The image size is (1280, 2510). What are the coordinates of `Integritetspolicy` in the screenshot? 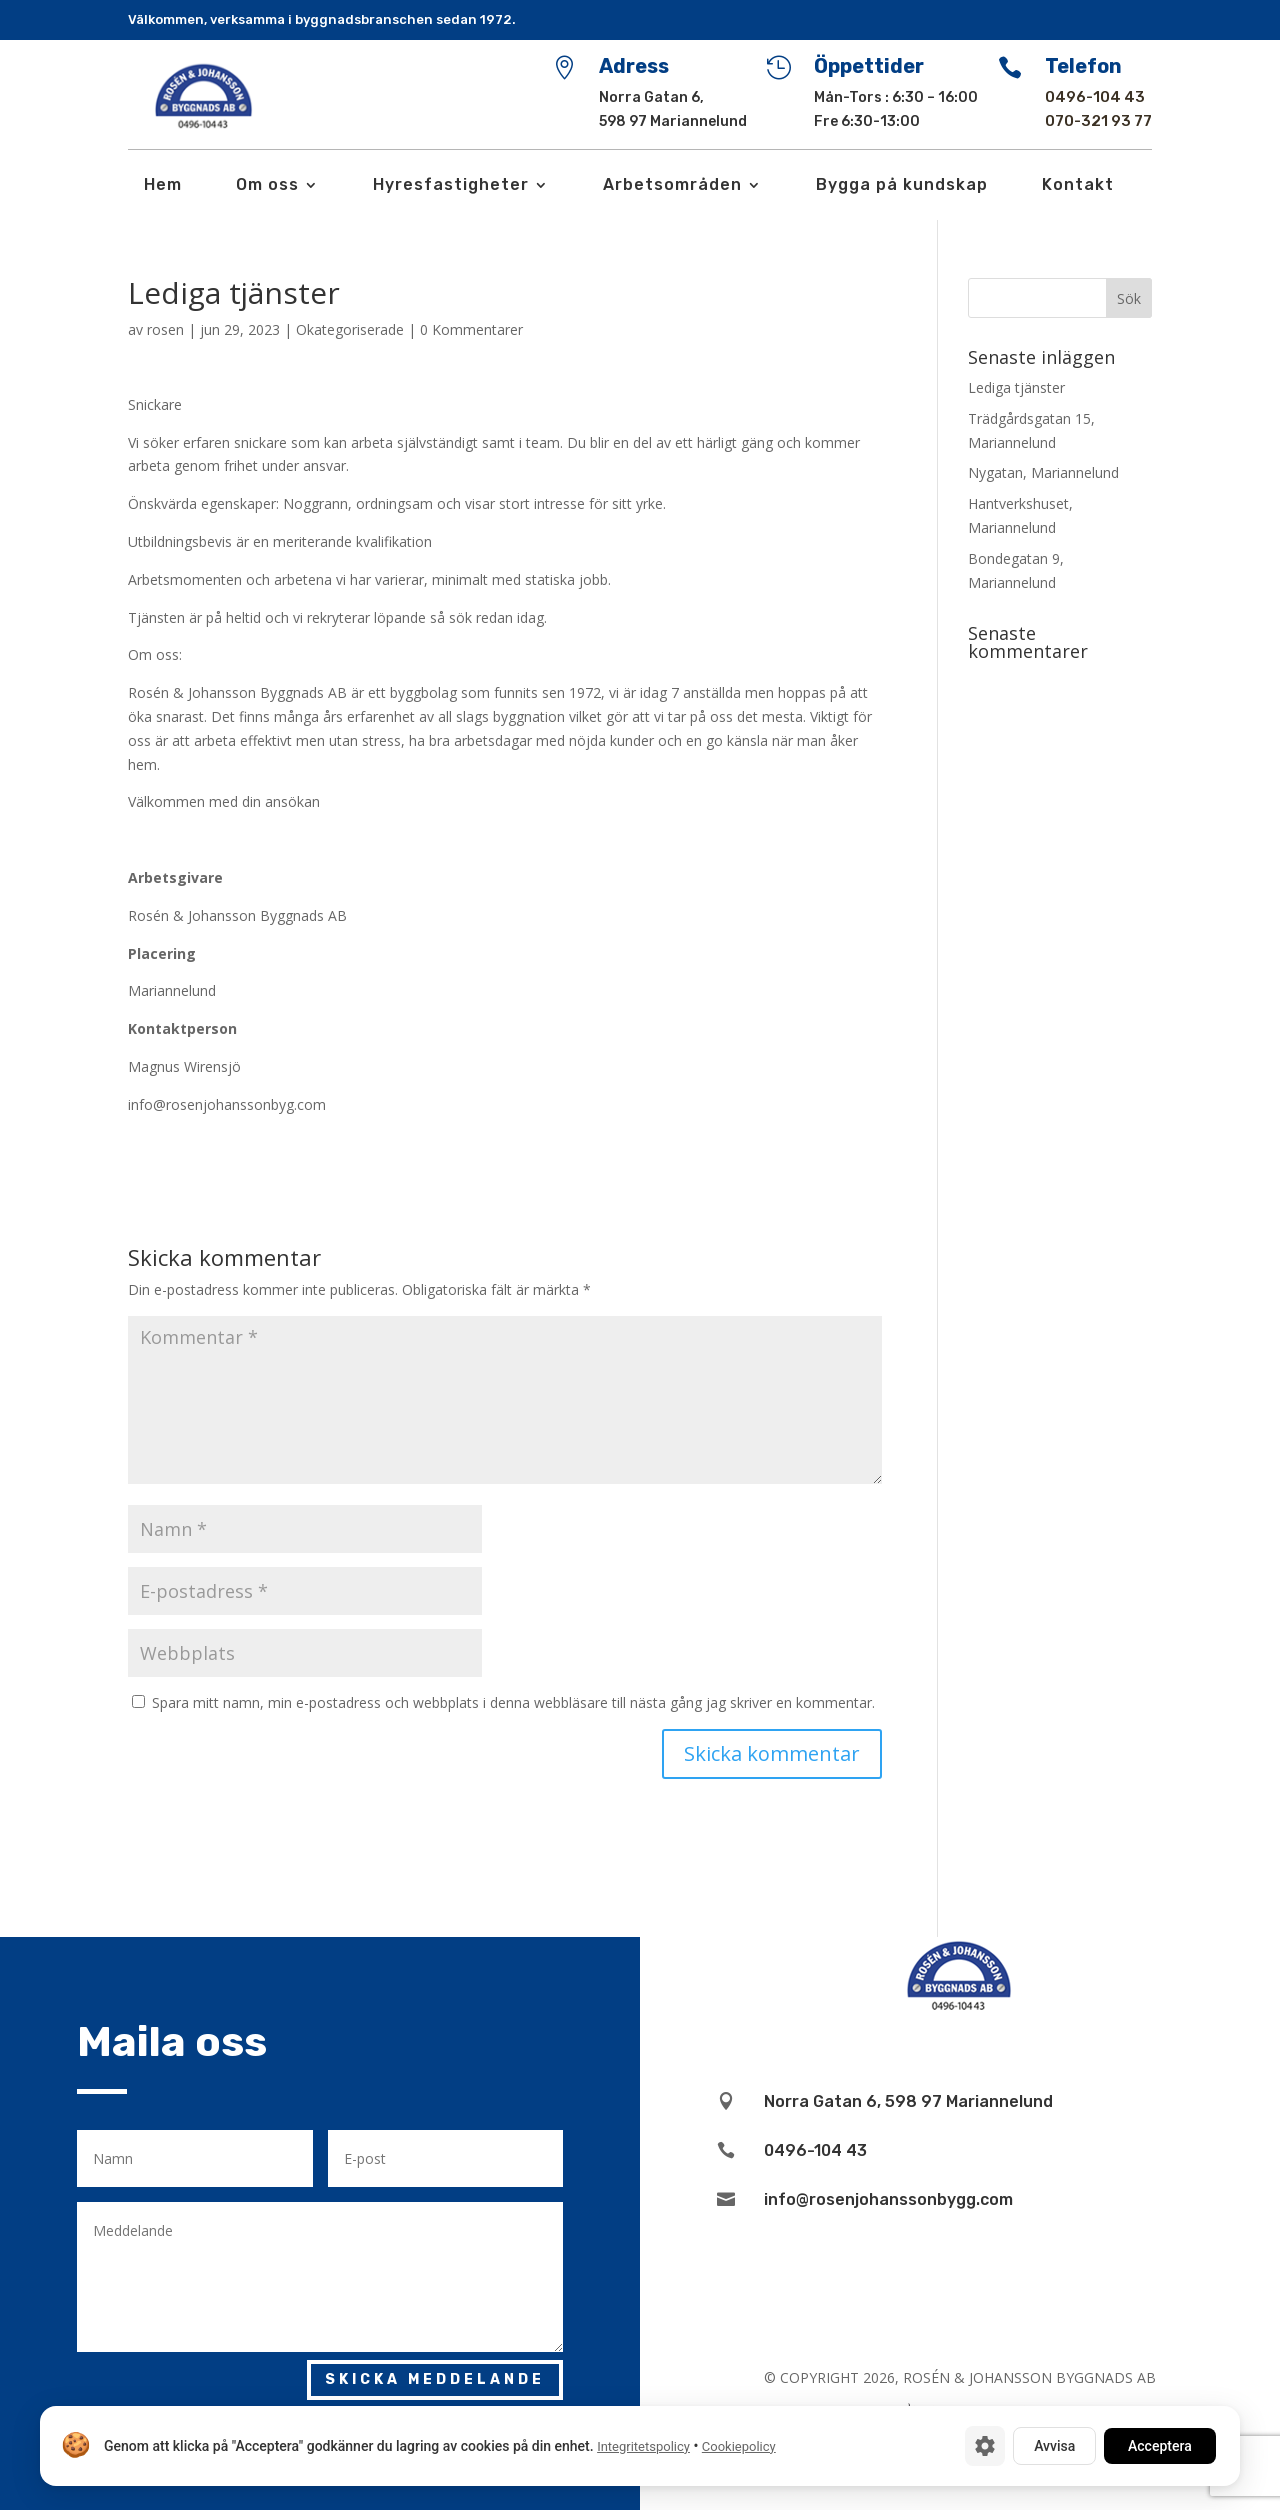 It's located at (643, 2446).